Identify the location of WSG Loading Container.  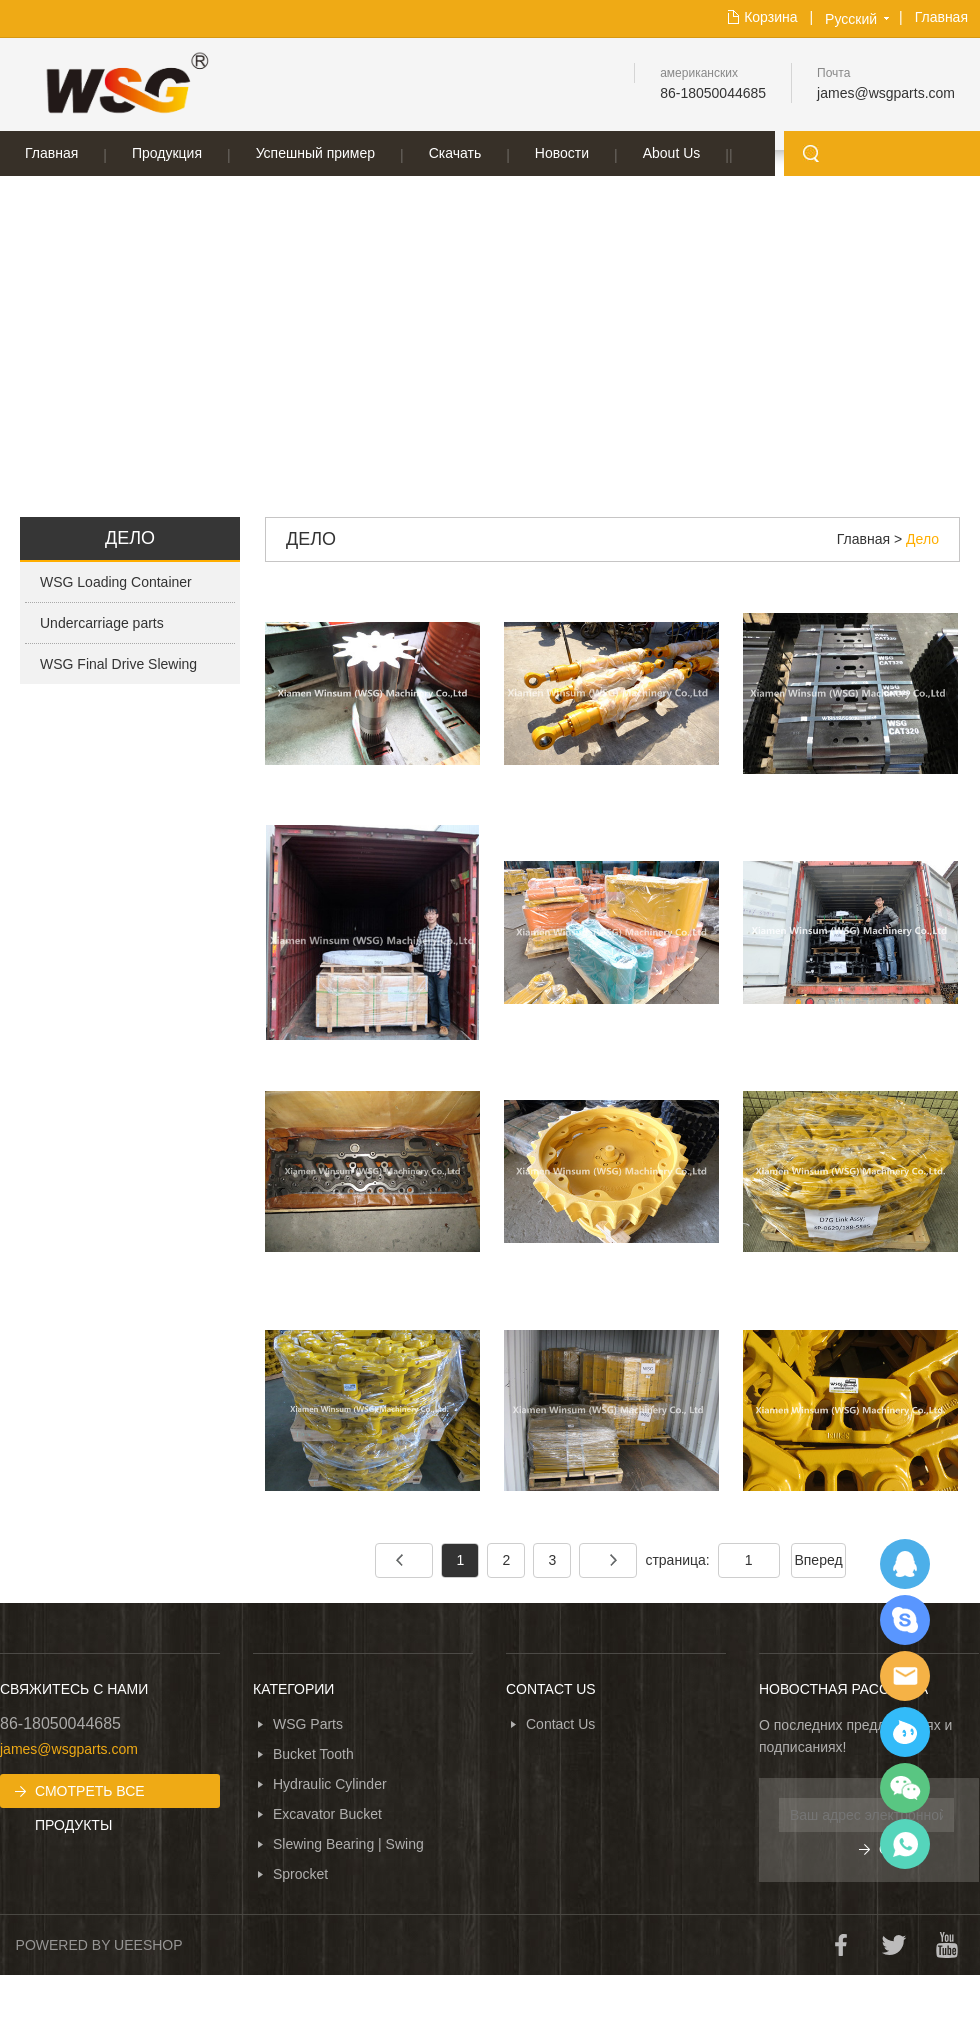
(116, 582).